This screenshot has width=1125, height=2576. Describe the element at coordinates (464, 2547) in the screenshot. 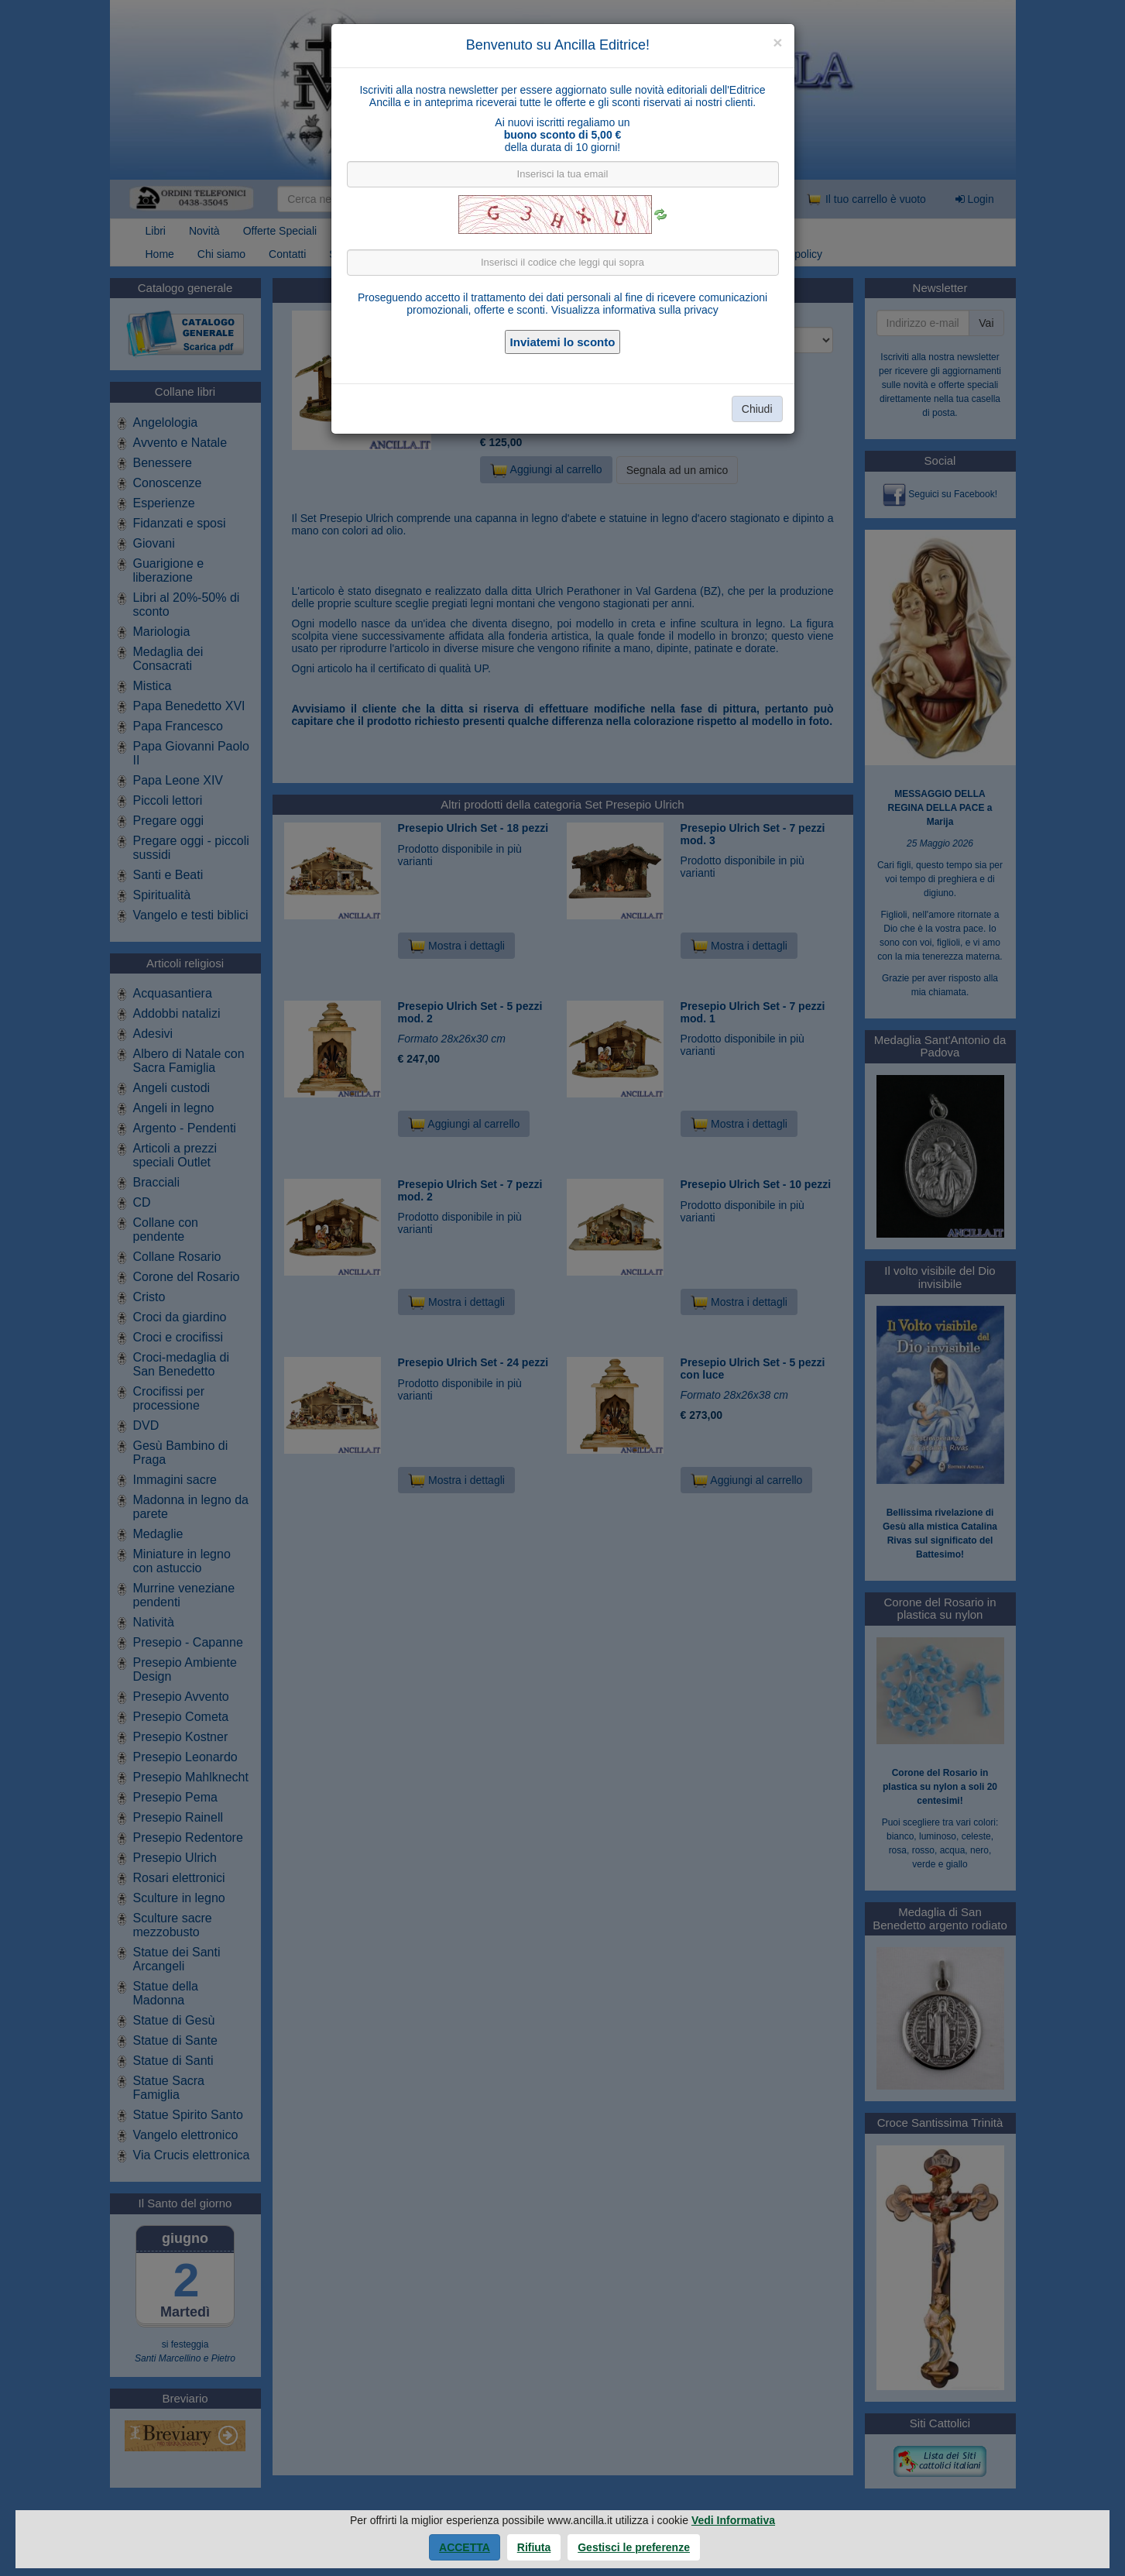

I see `Accetta` at that location.